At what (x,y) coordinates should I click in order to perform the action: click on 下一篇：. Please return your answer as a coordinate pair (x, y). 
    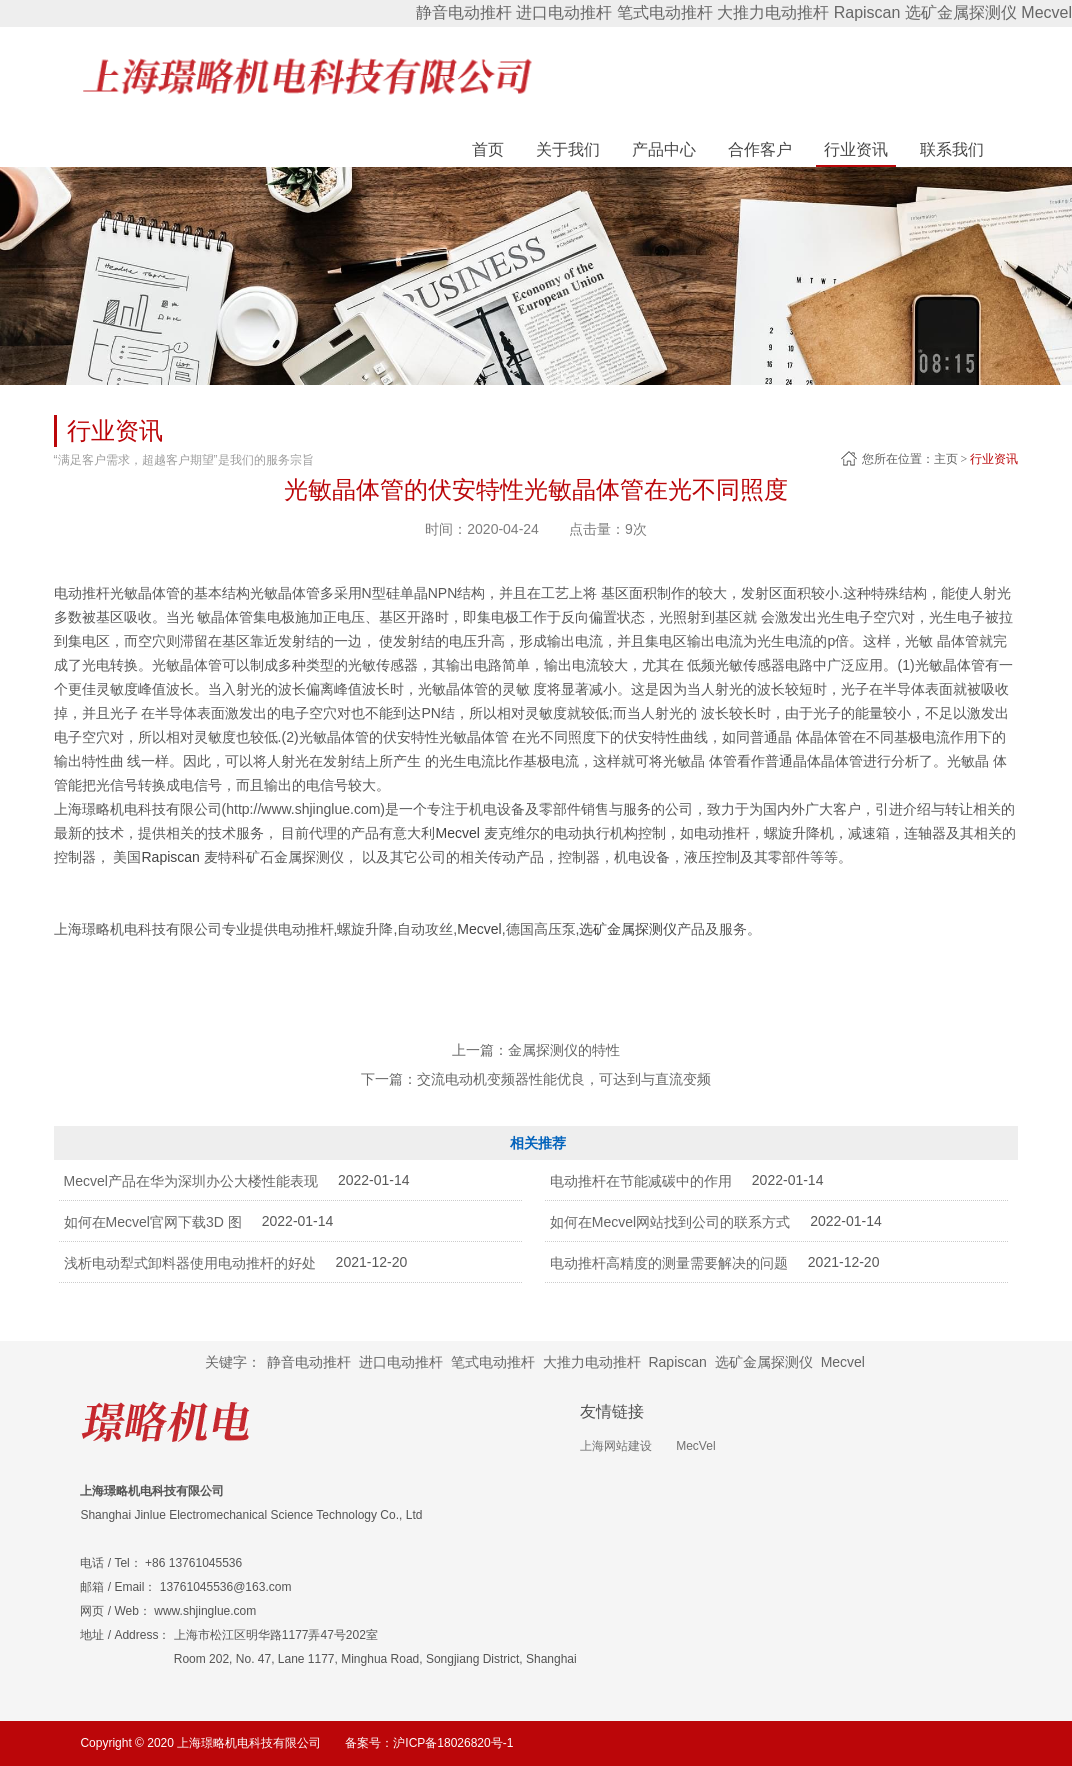
    Looking at the image, I should click on (536, 1079).